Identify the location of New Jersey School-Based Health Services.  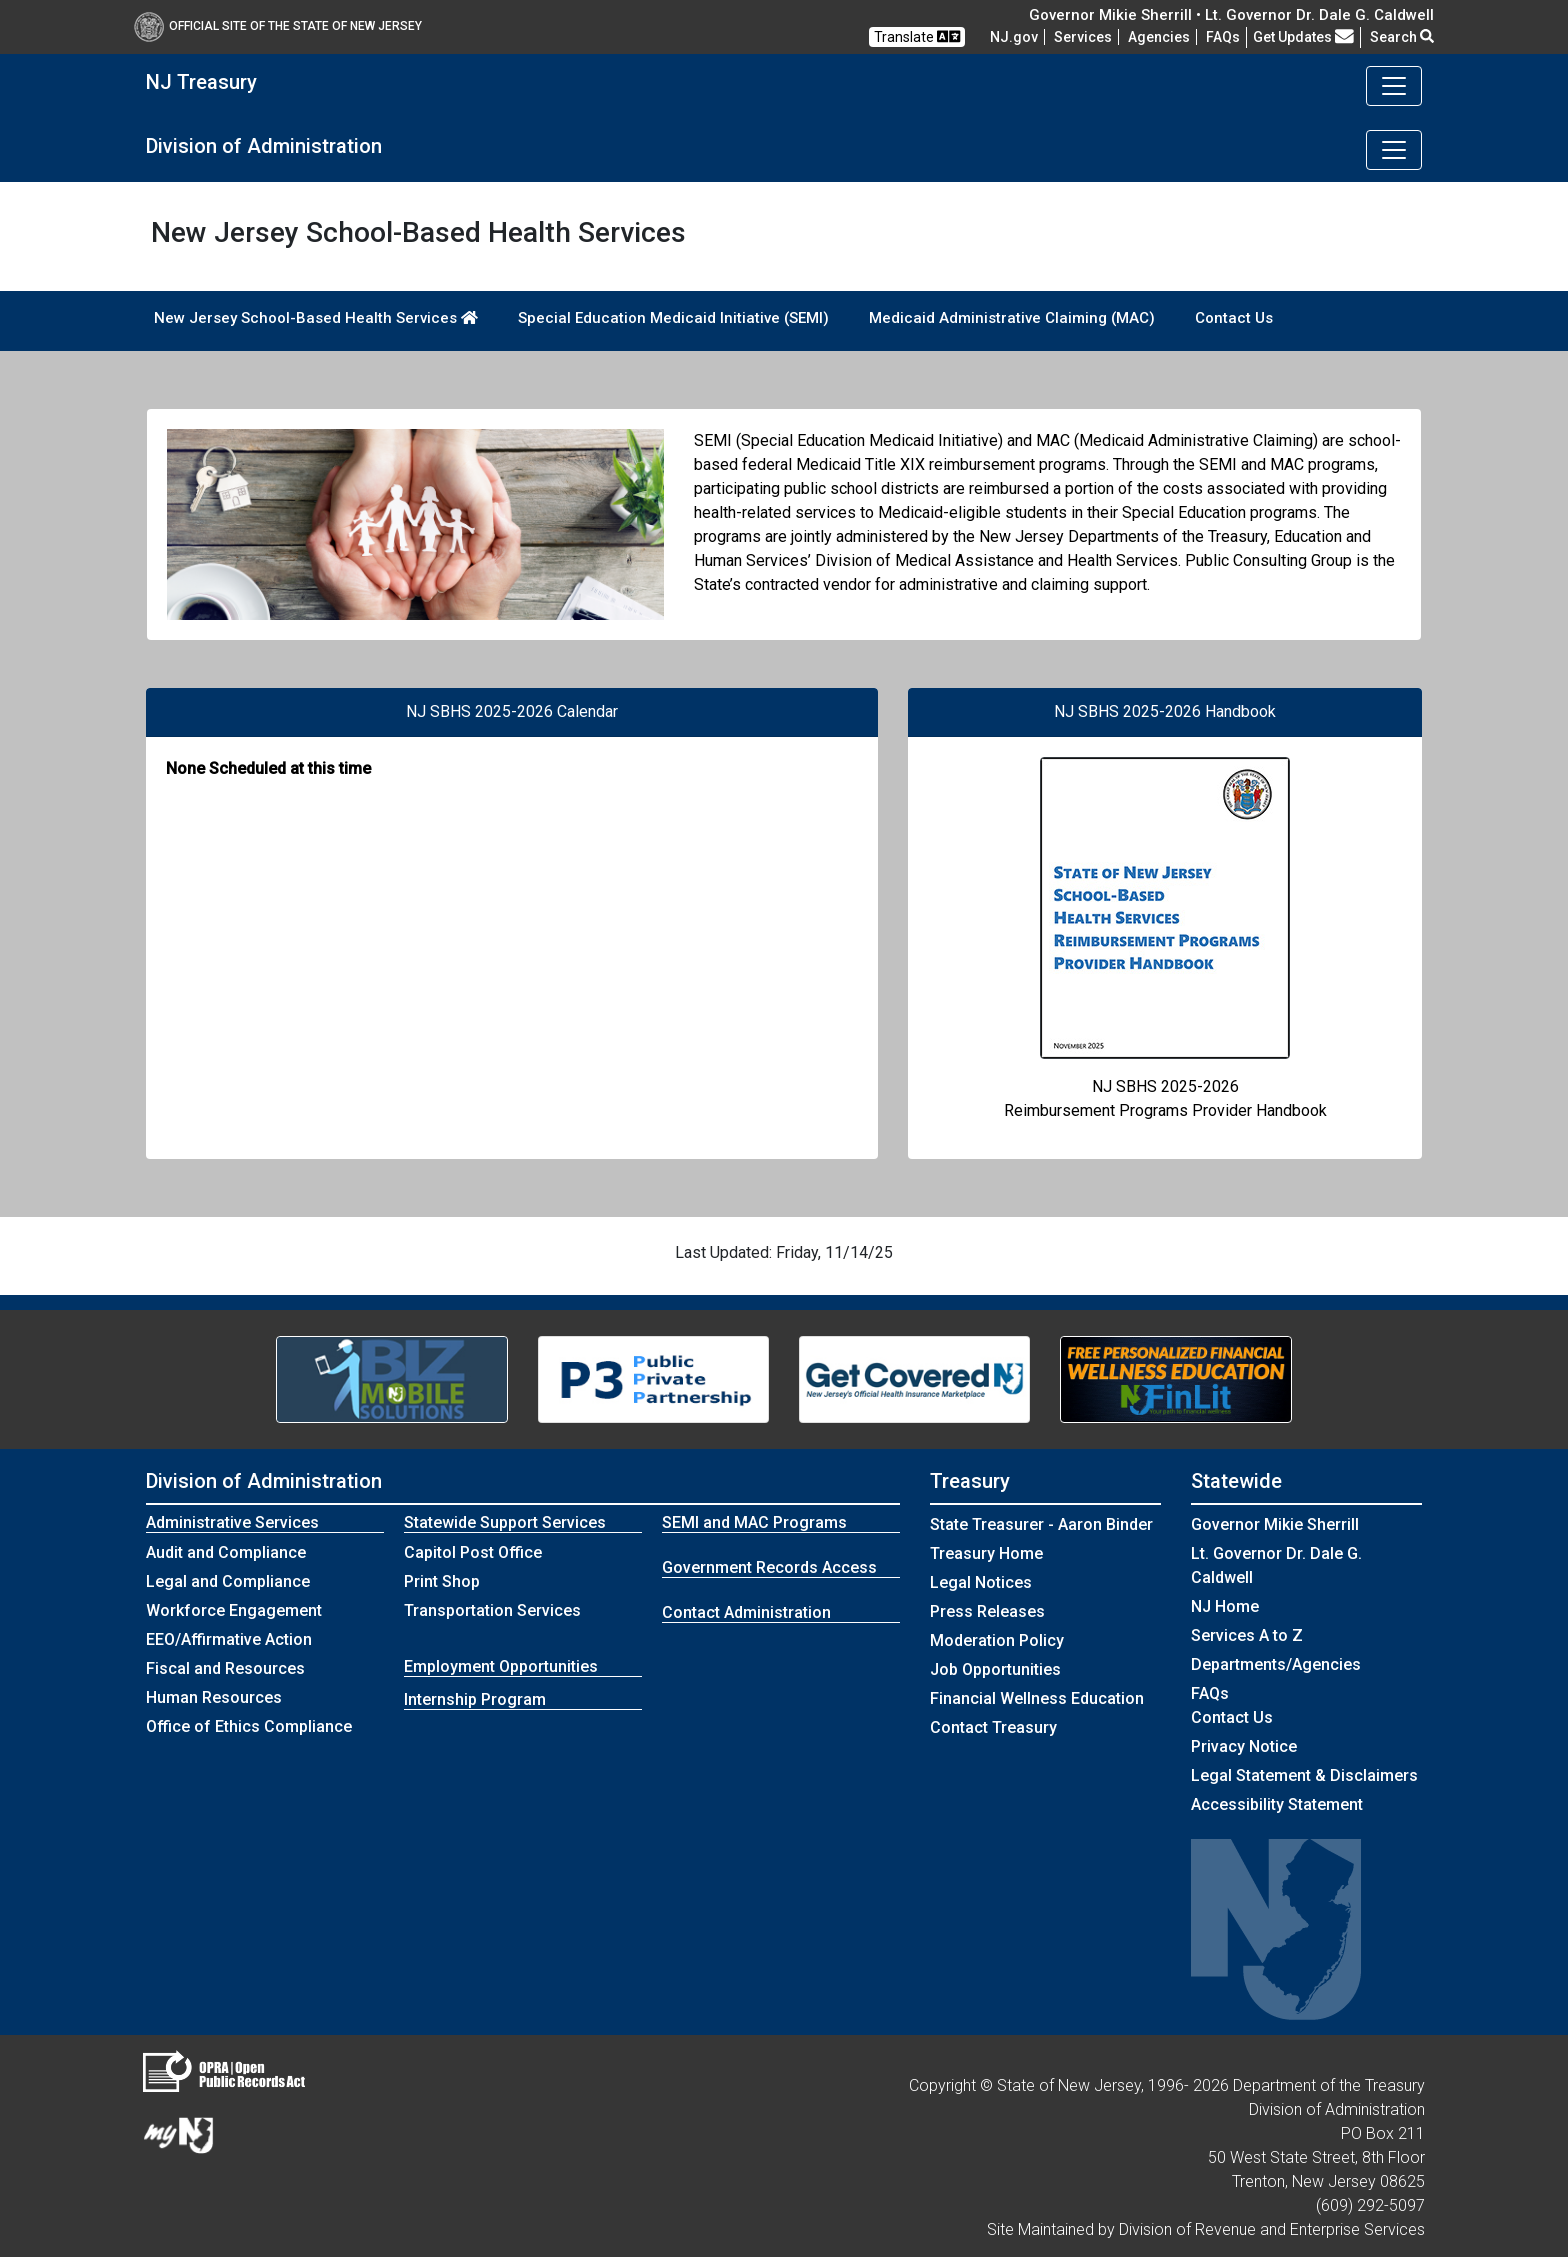
(316, 318).